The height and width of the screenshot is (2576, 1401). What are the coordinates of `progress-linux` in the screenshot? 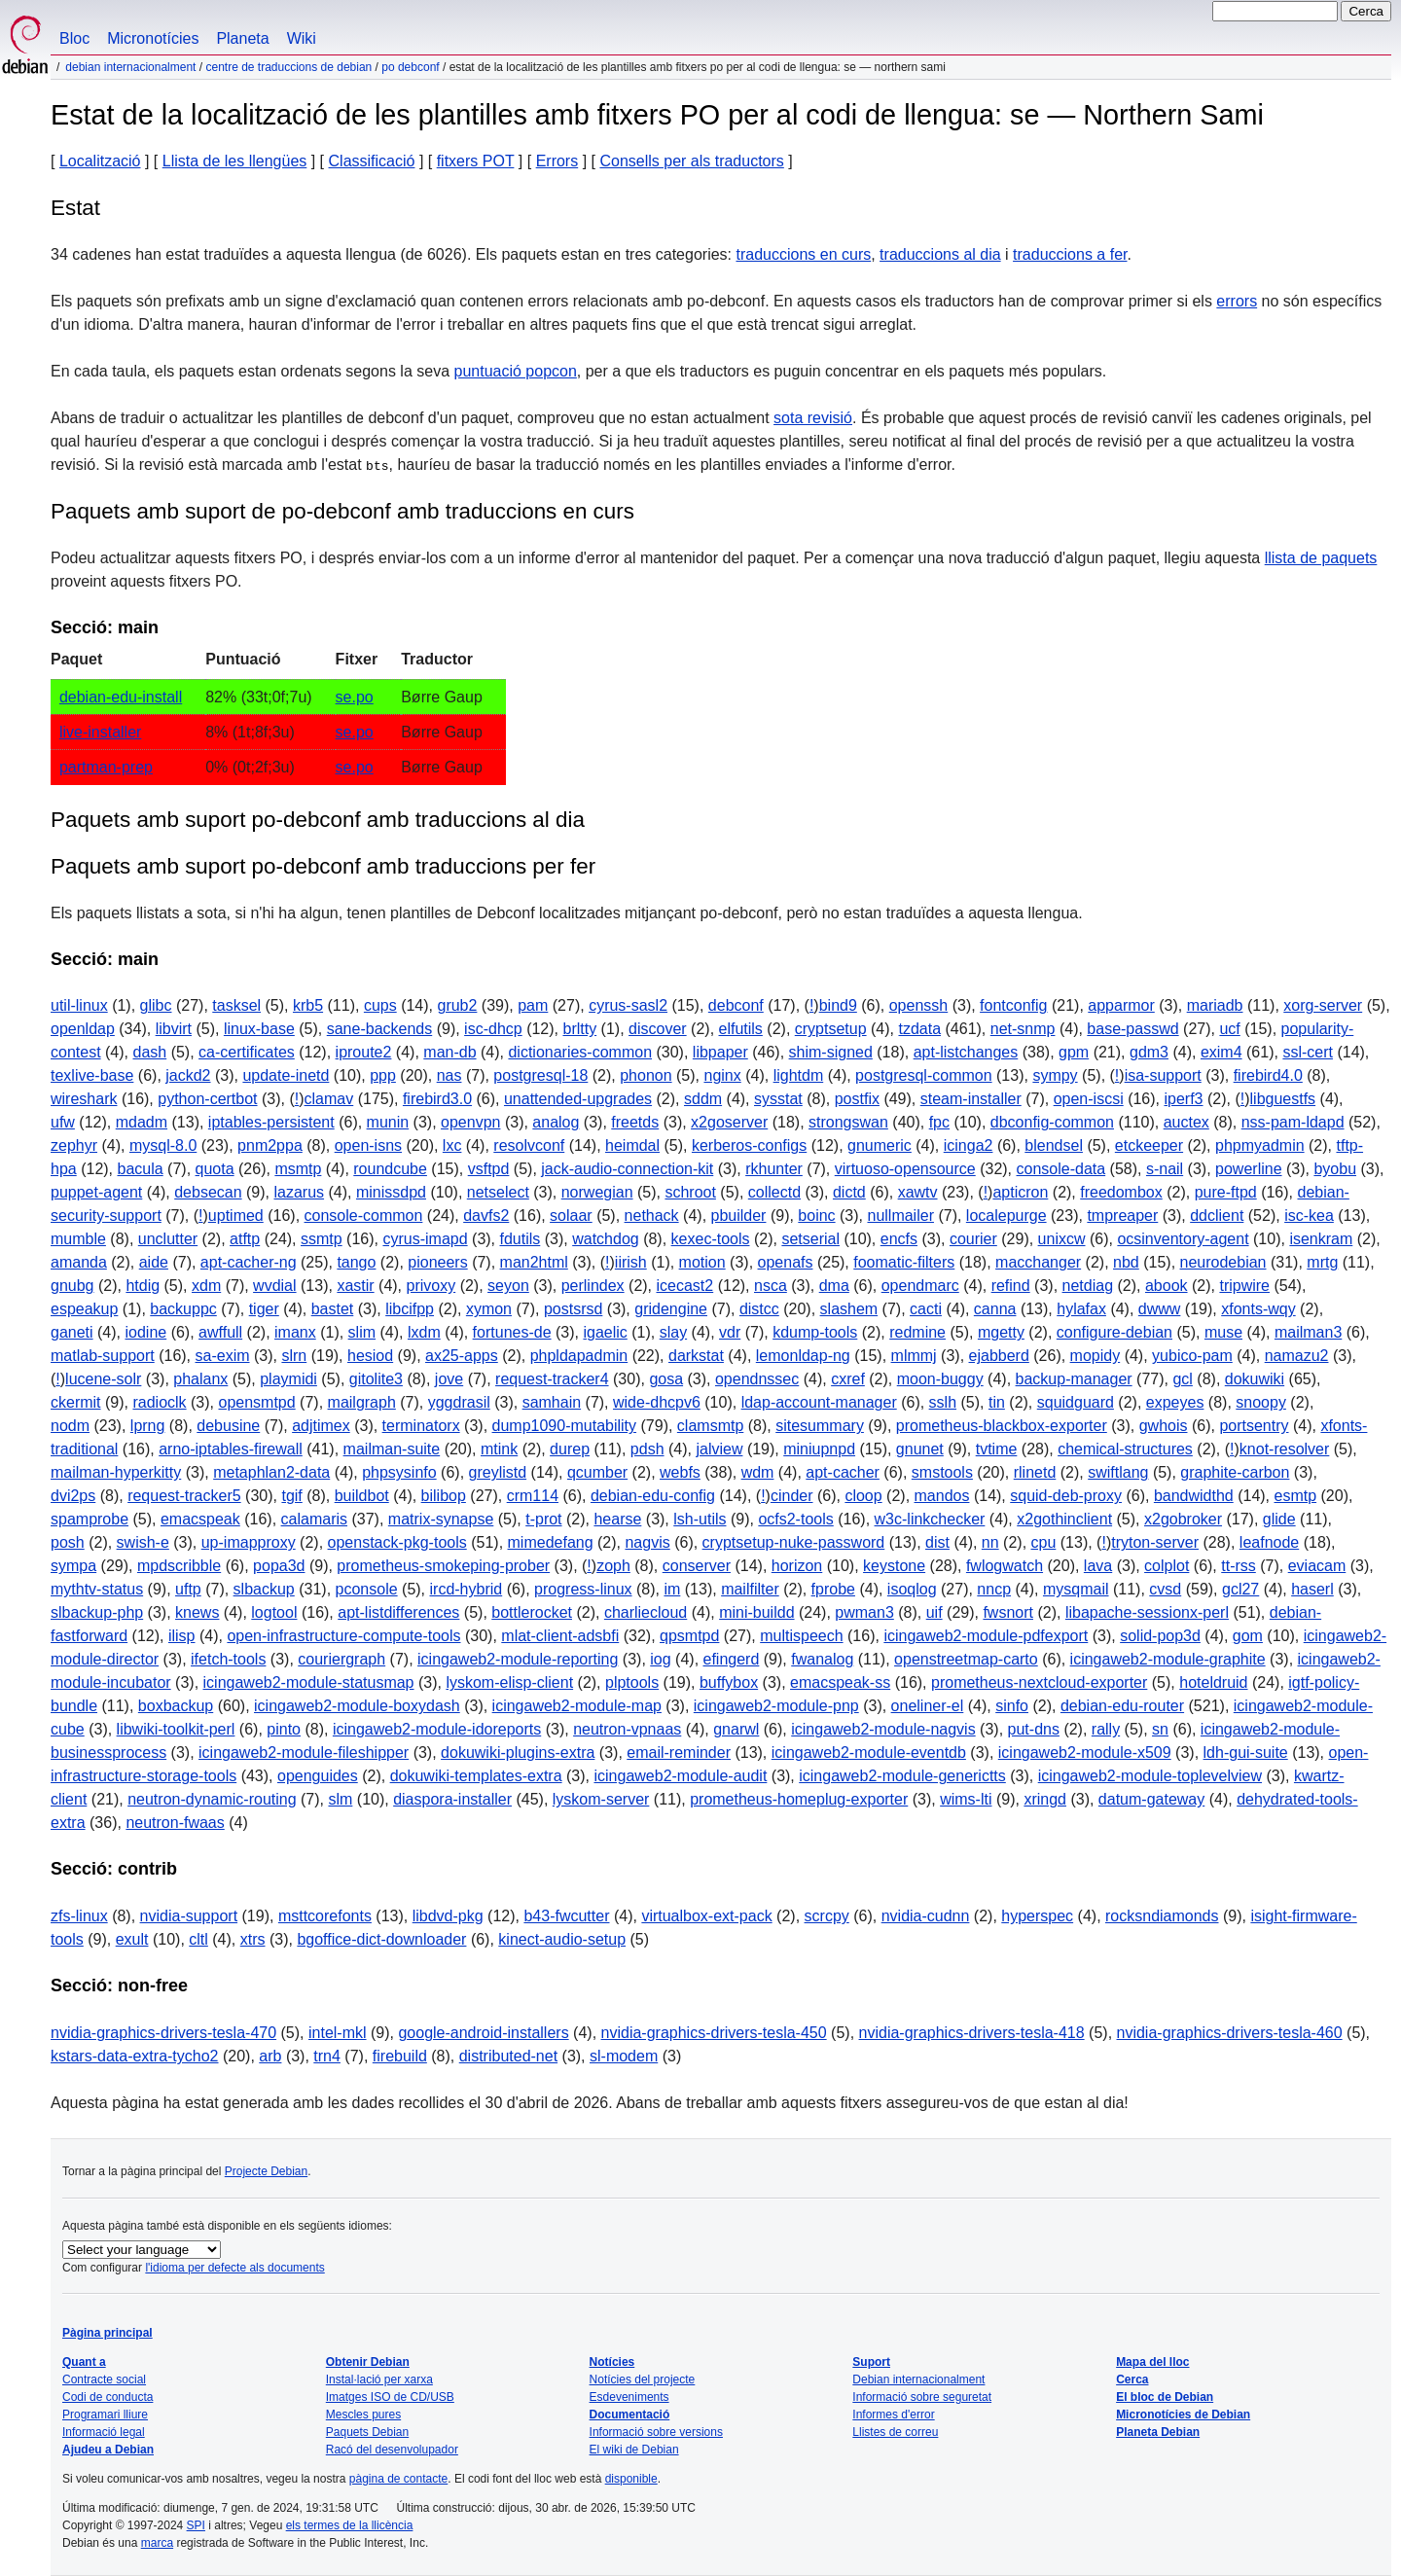 It's located at (582, 1589).